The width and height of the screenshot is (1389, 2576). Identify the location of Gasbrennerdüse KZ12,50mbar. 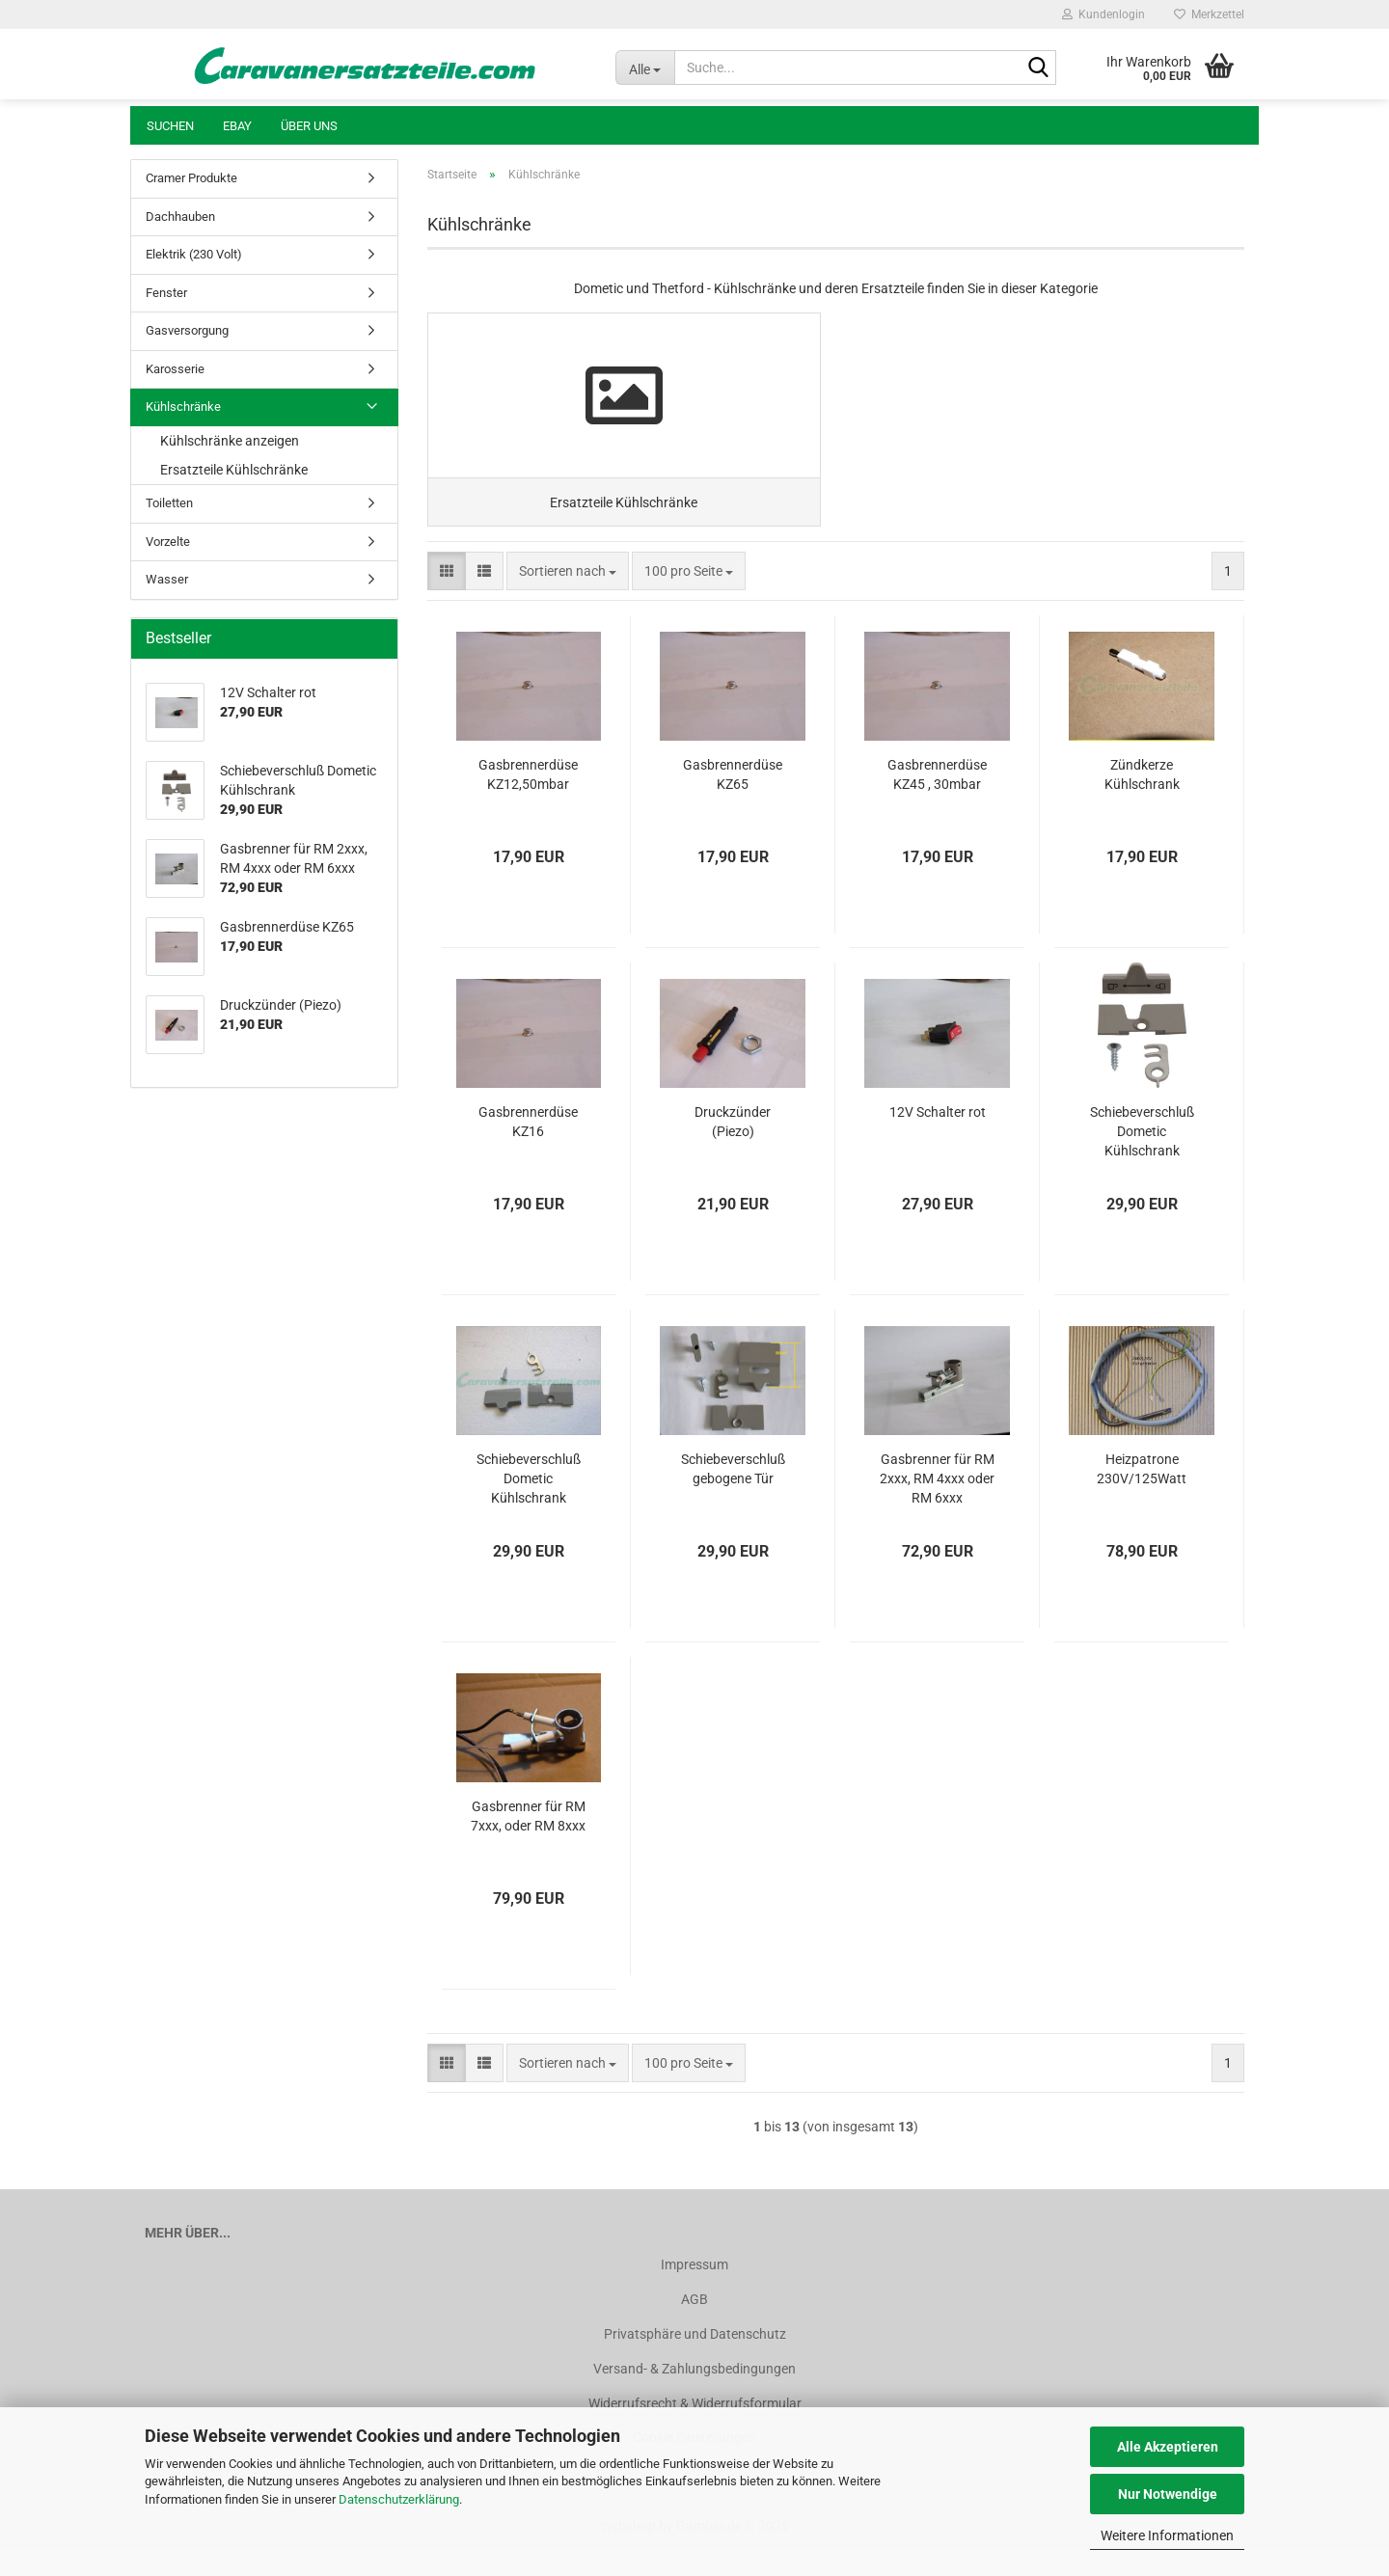
(528, 801).